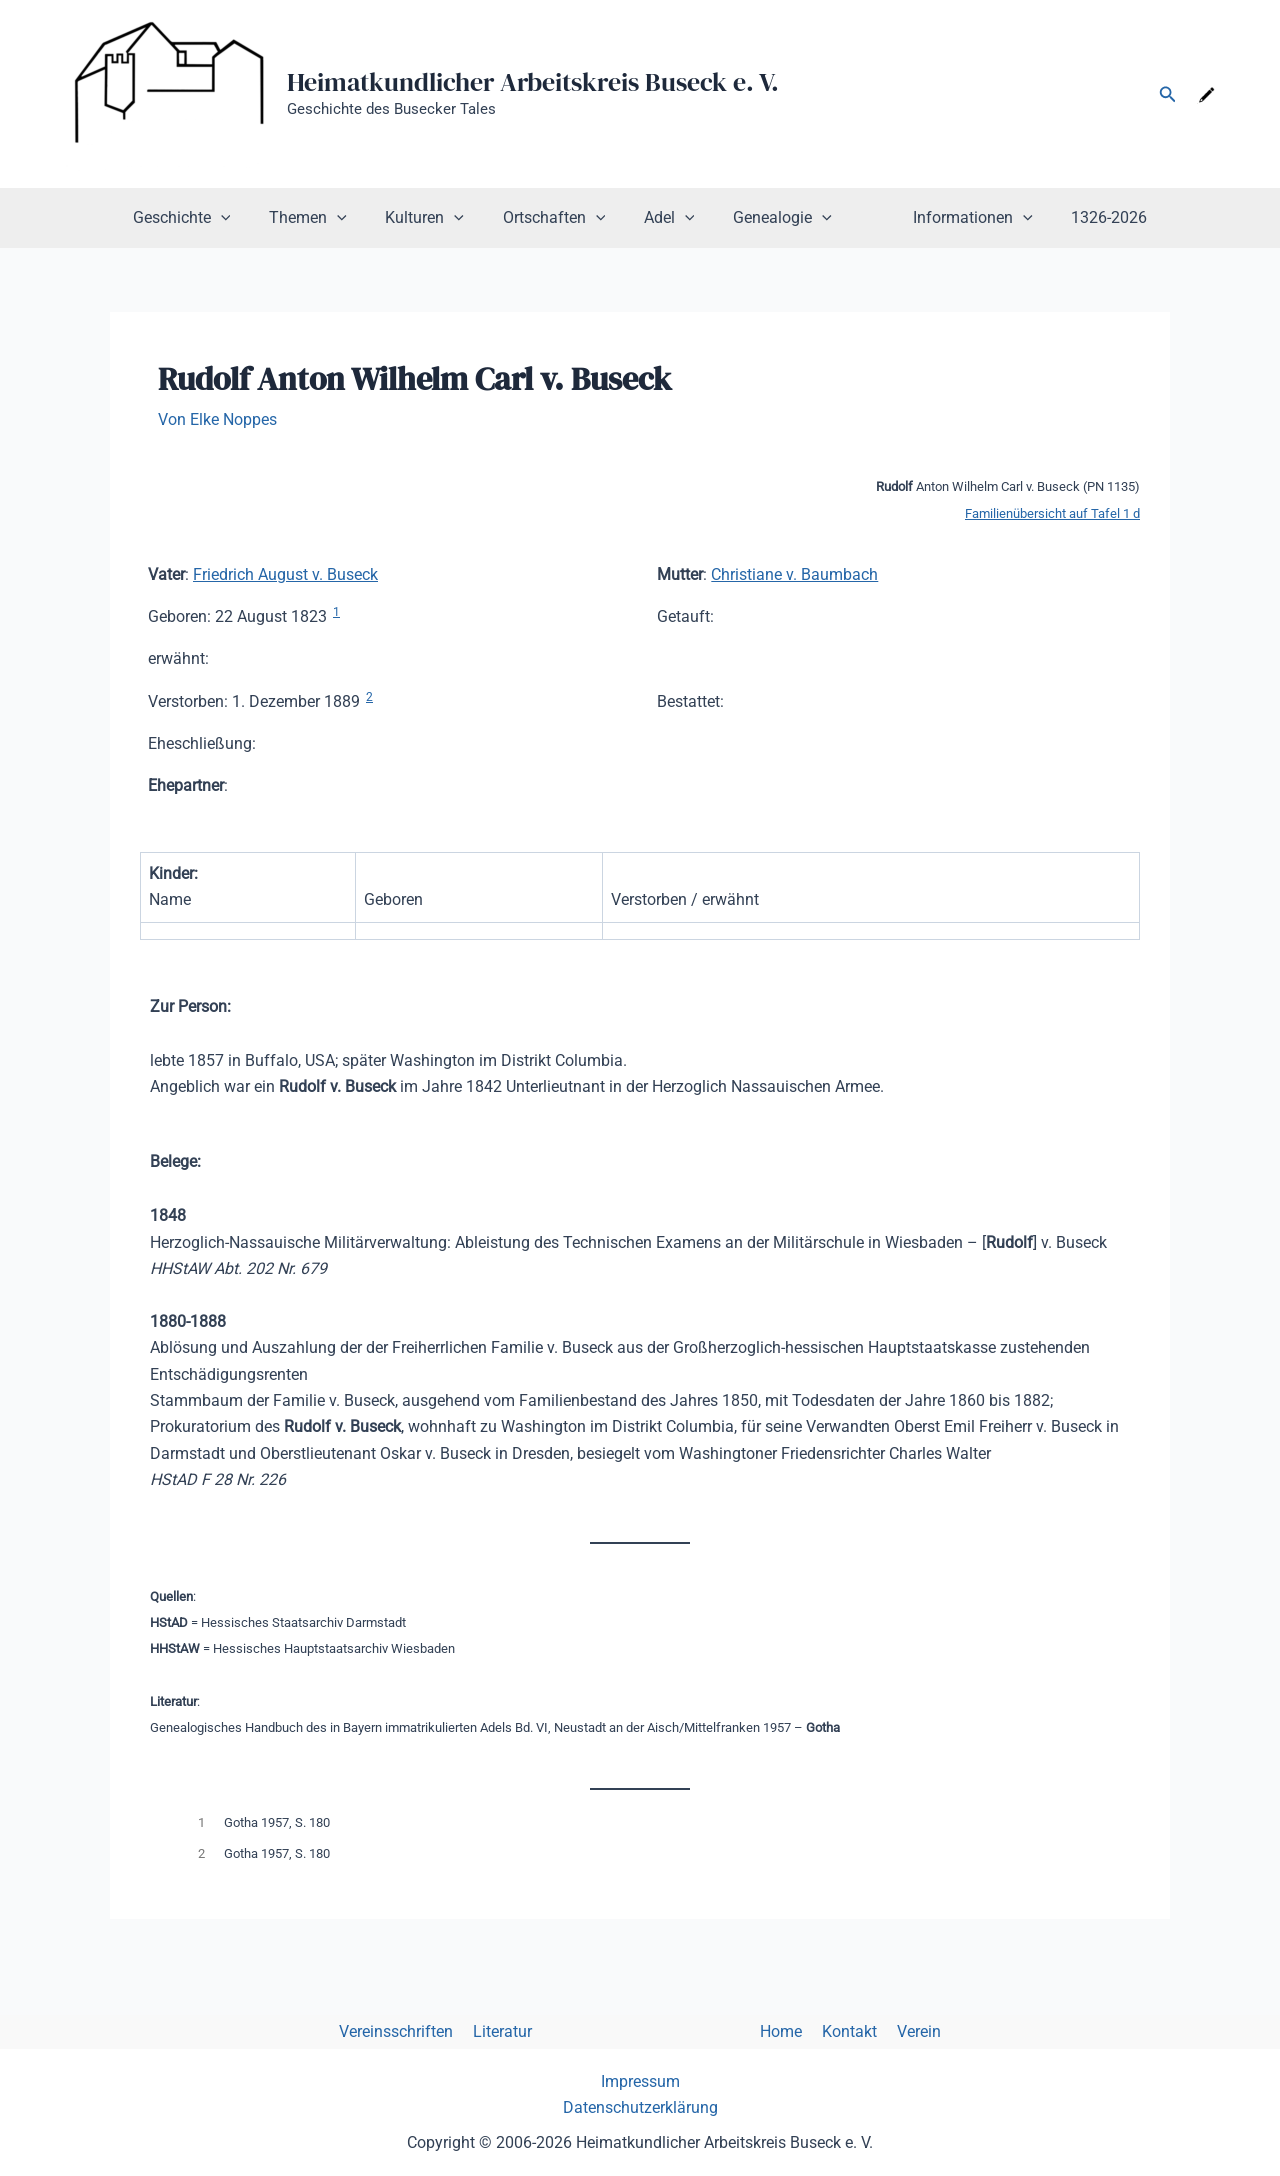 The width and height of the screenshot is (1280, 2176). Describe the element at coordinates (510, 2030) in the screenshot. I see `Literatur` at that location.